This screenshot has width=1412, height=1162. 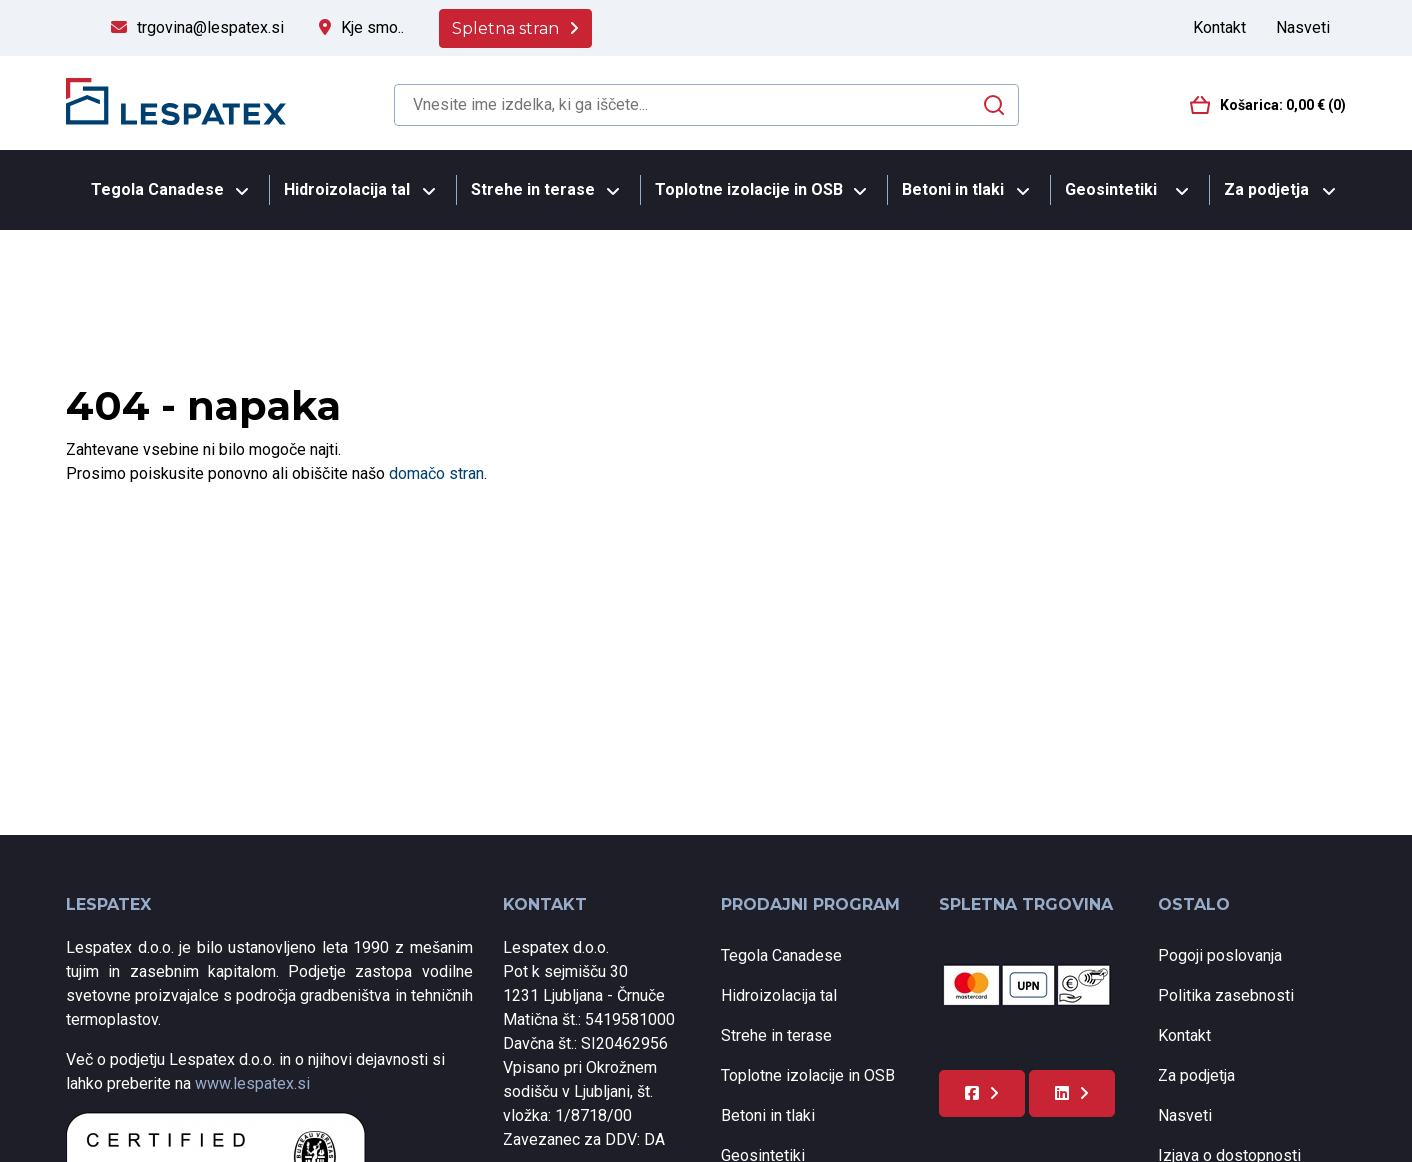 What do you see at coordinates (1220, 955) in the screenshot?
I see `Pogoji poslovanja [menuitem]` at bounding box center [1220, 955].